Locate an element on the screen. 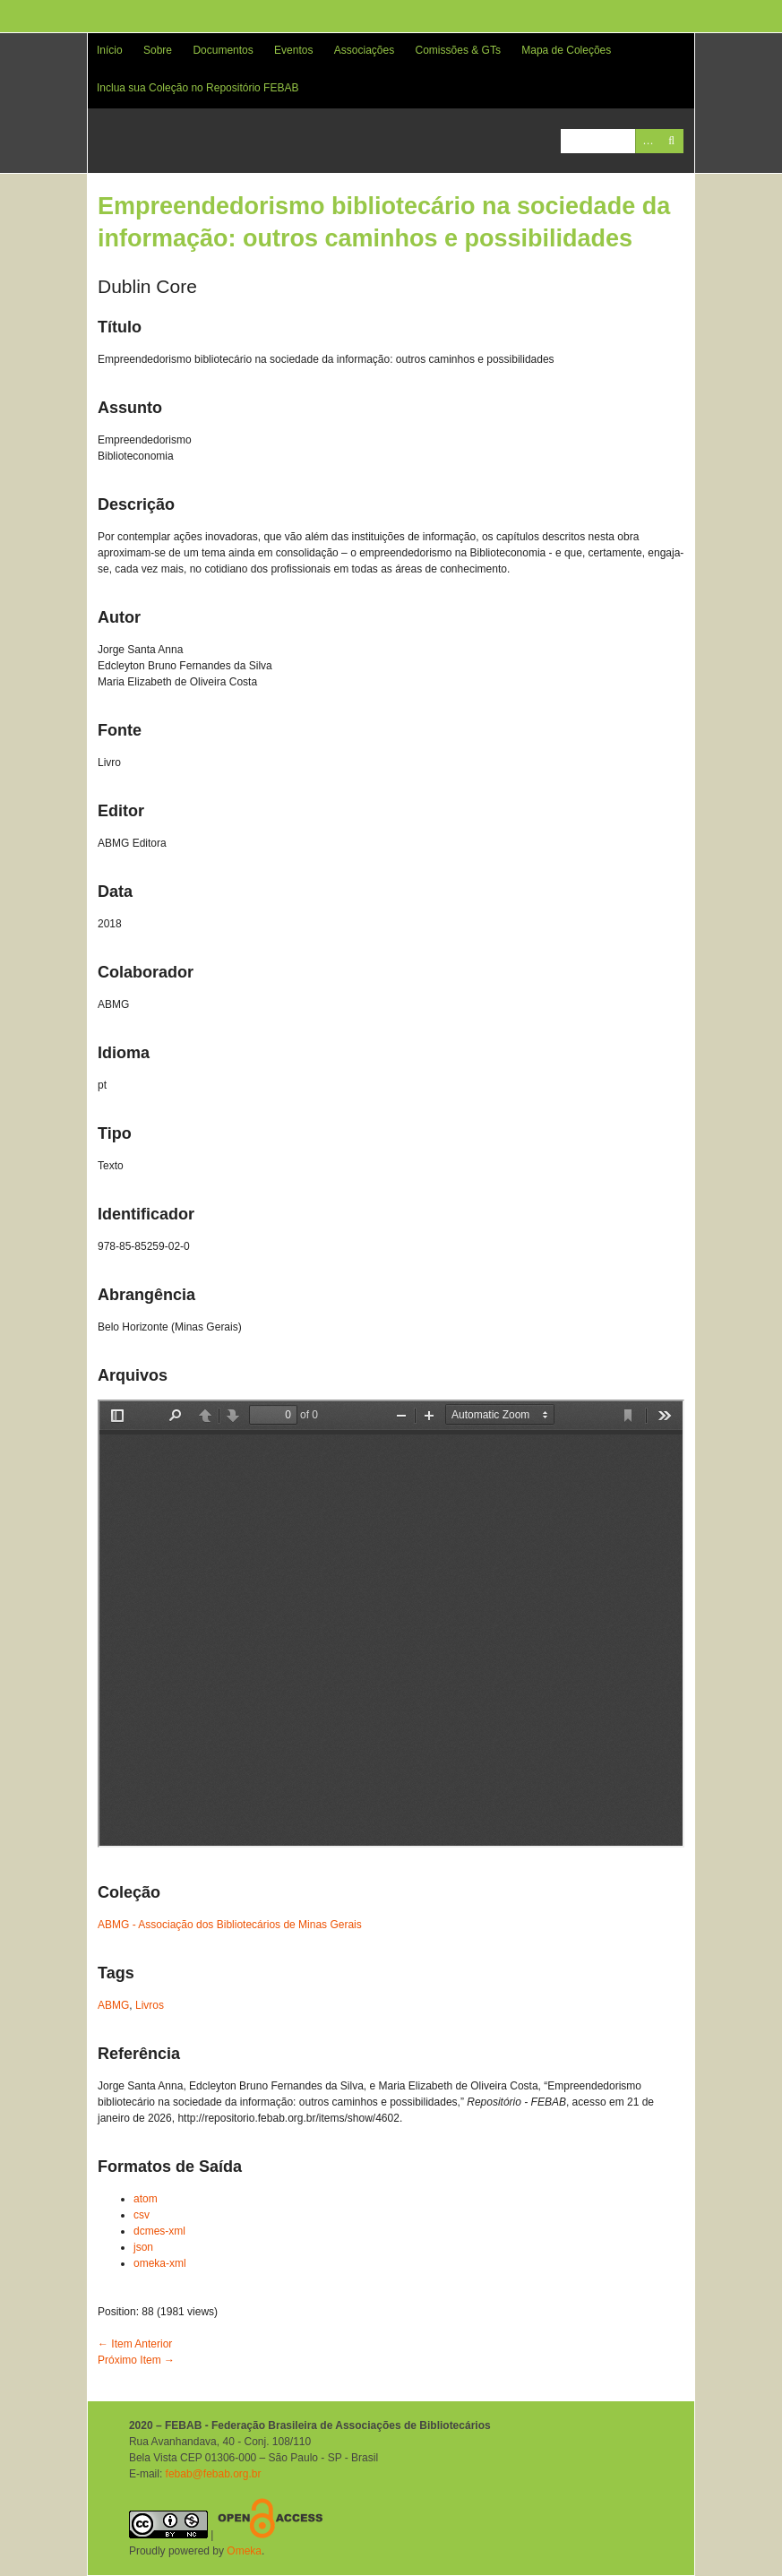 The image size is (782, 2576). Omeka is located at coordinates (244, 2551).